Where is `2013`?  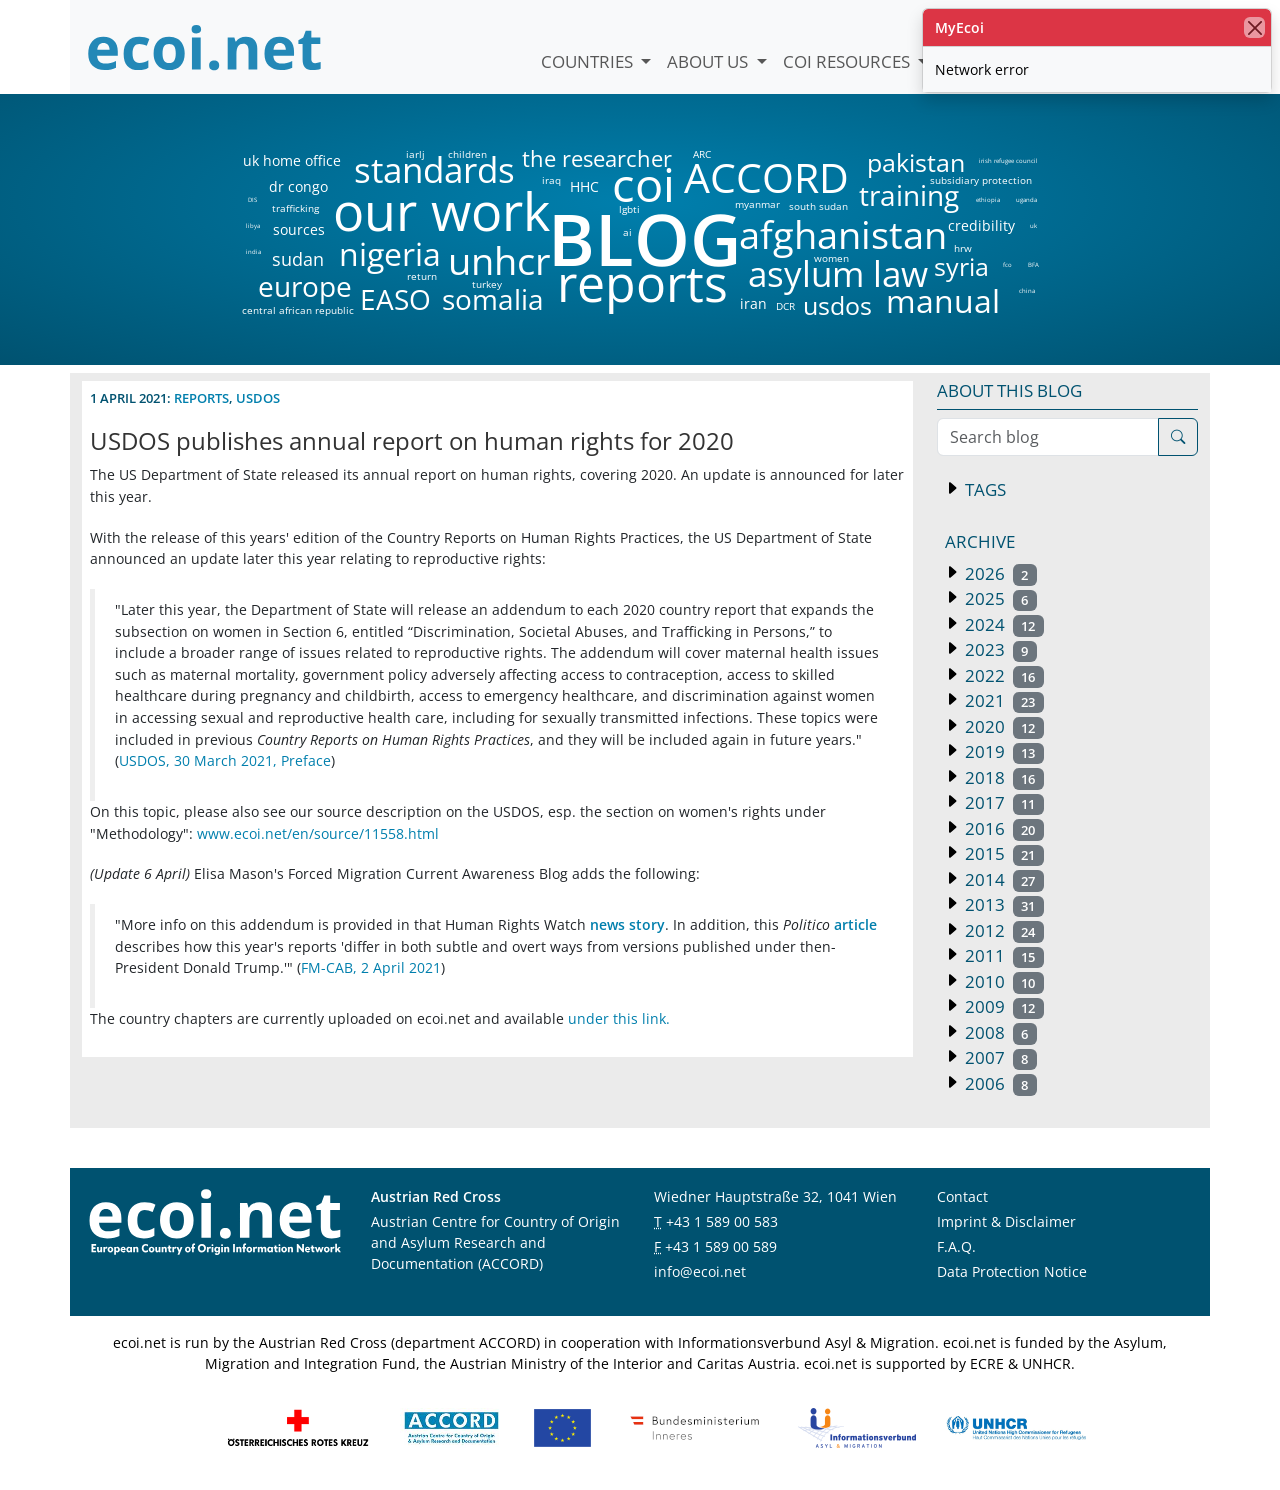
2013 is located at coordinates (1002, 904).